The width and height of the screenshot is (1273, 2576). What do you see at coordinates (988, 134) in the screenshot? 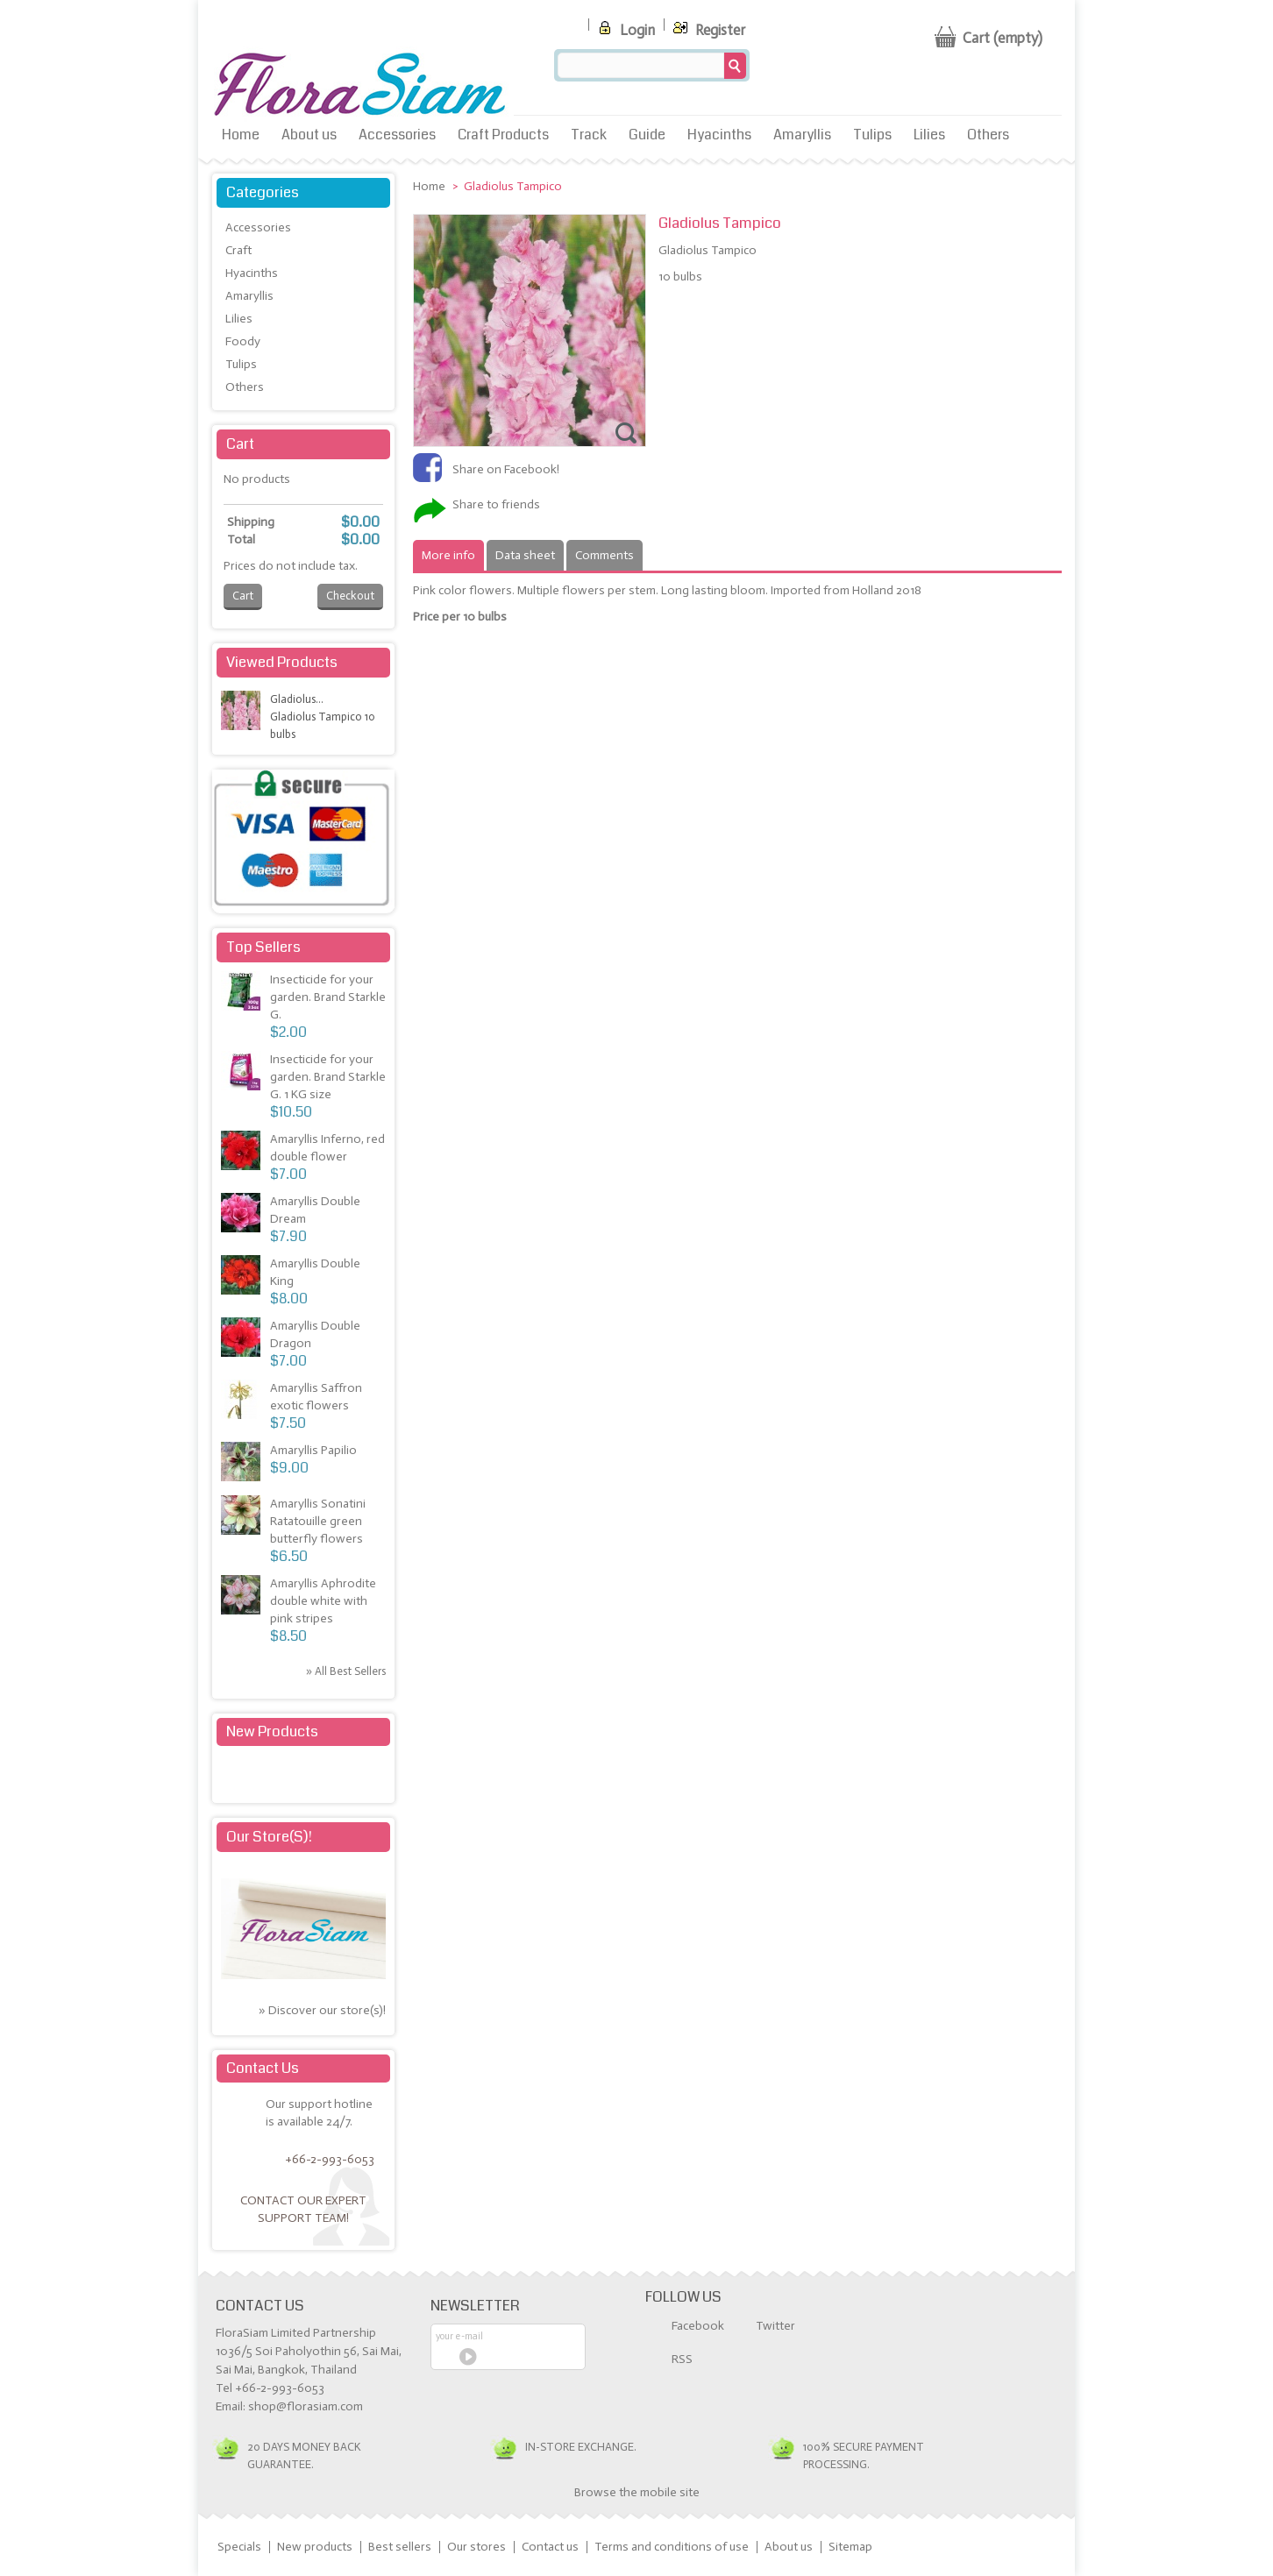
I see `Others` at bounding box center [988, 134].